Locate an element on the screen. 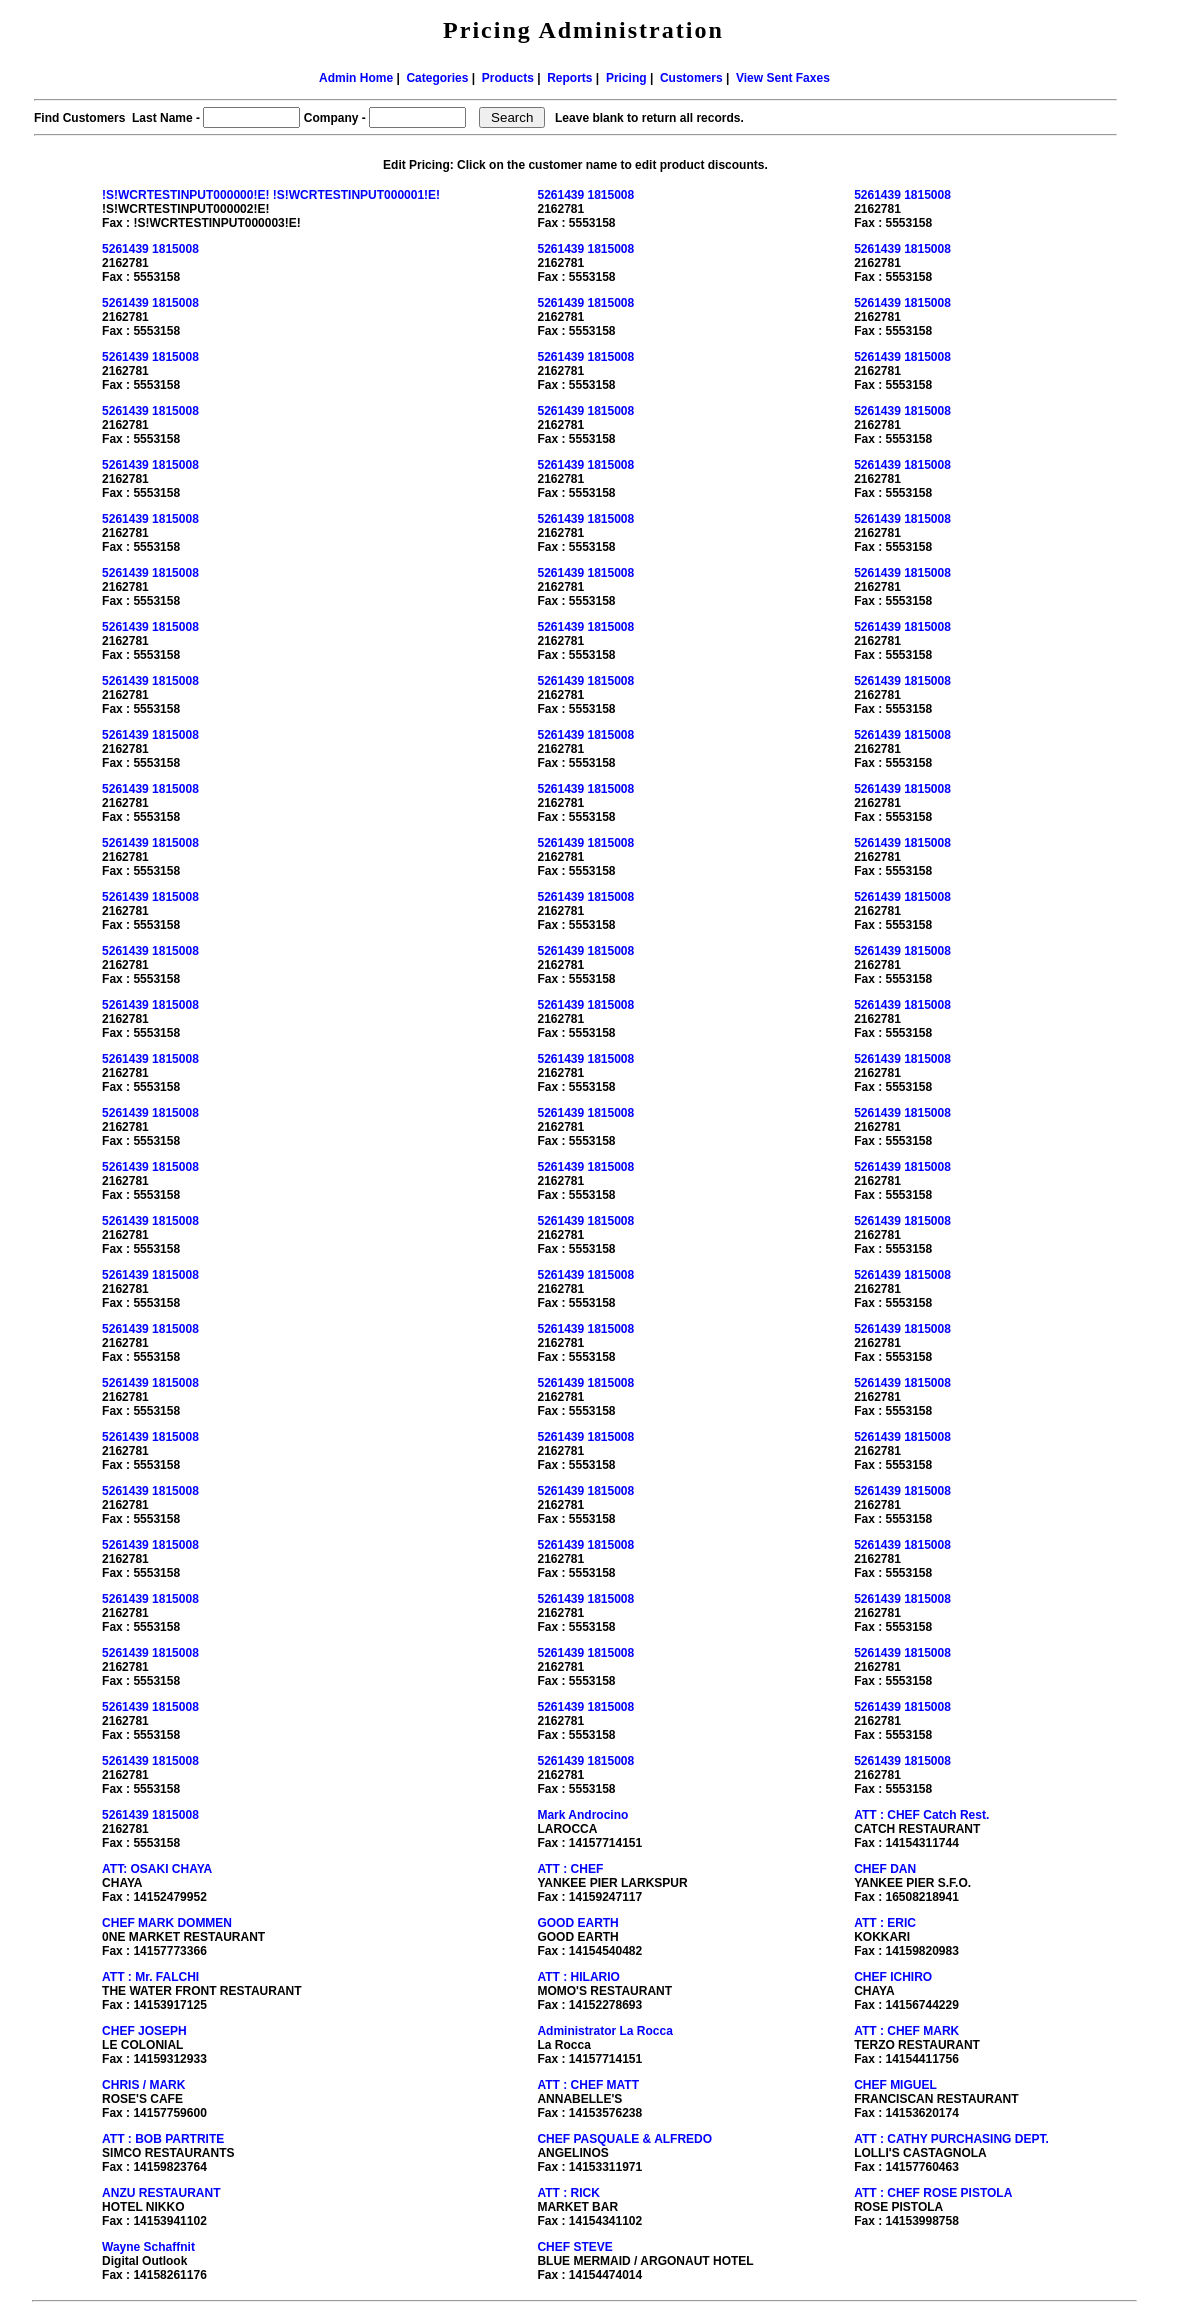 This screenshot has height=2318, width=1193. View Sent Faxes is located at coordinates (783, 78).